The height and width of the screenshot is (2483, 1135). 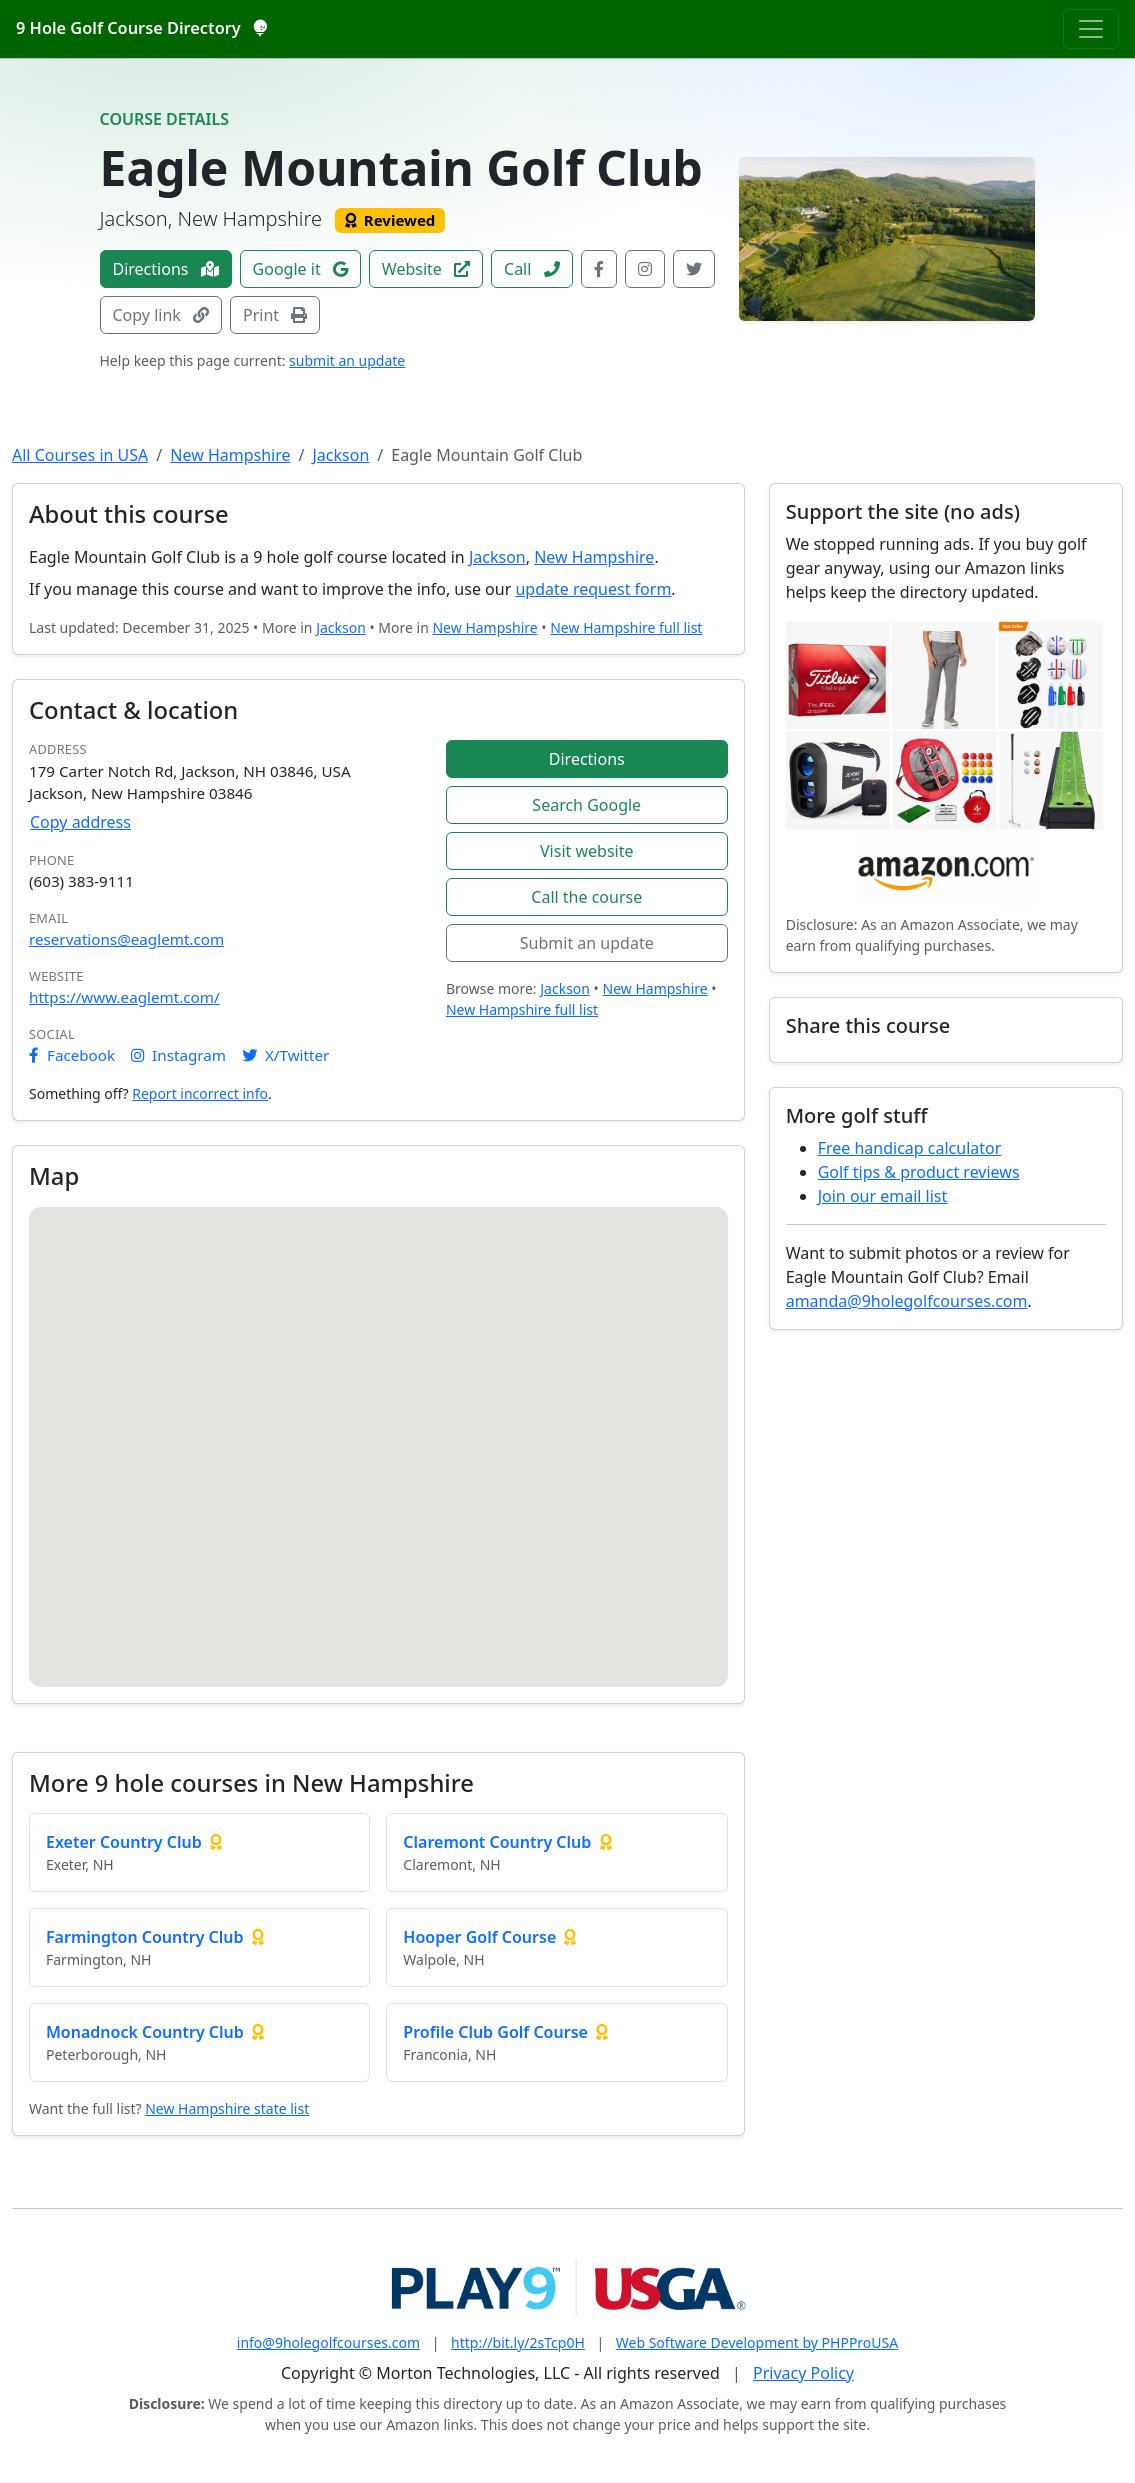 I want to click on Exeter Country Club, so click(x=124, y=1842).